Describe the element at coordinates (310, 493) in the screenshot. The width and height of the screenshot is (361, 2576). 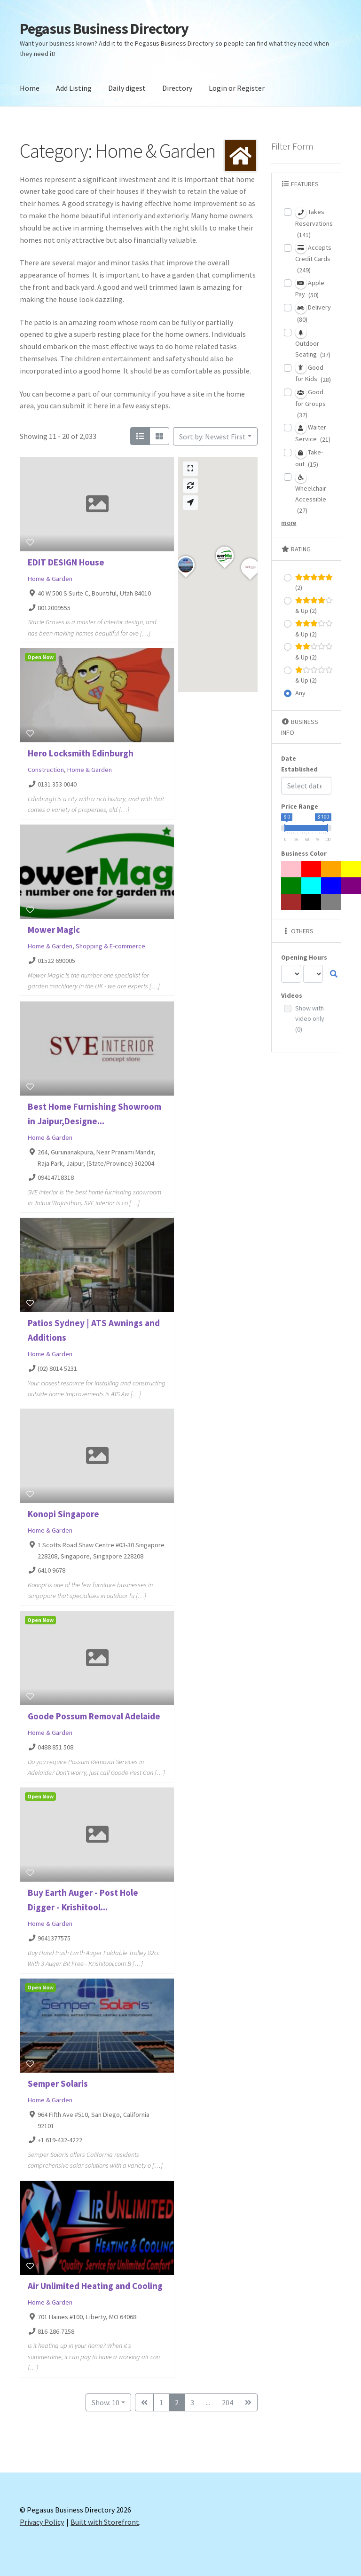
I see `Wheelchair Accessible` at that location.